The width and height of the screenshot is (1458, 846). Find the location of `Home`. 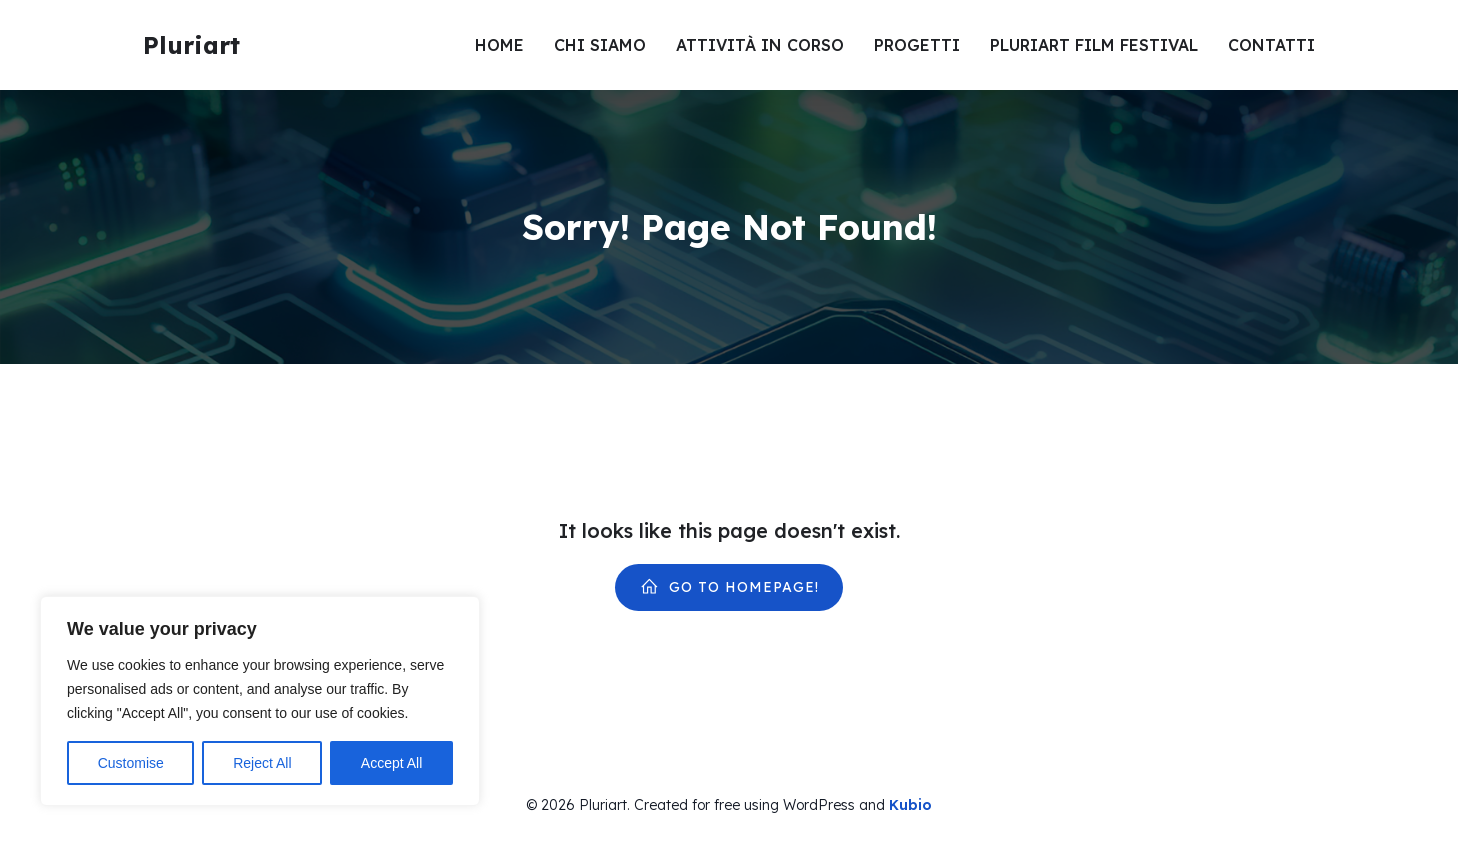

Home is located at coordinates (499, 45).